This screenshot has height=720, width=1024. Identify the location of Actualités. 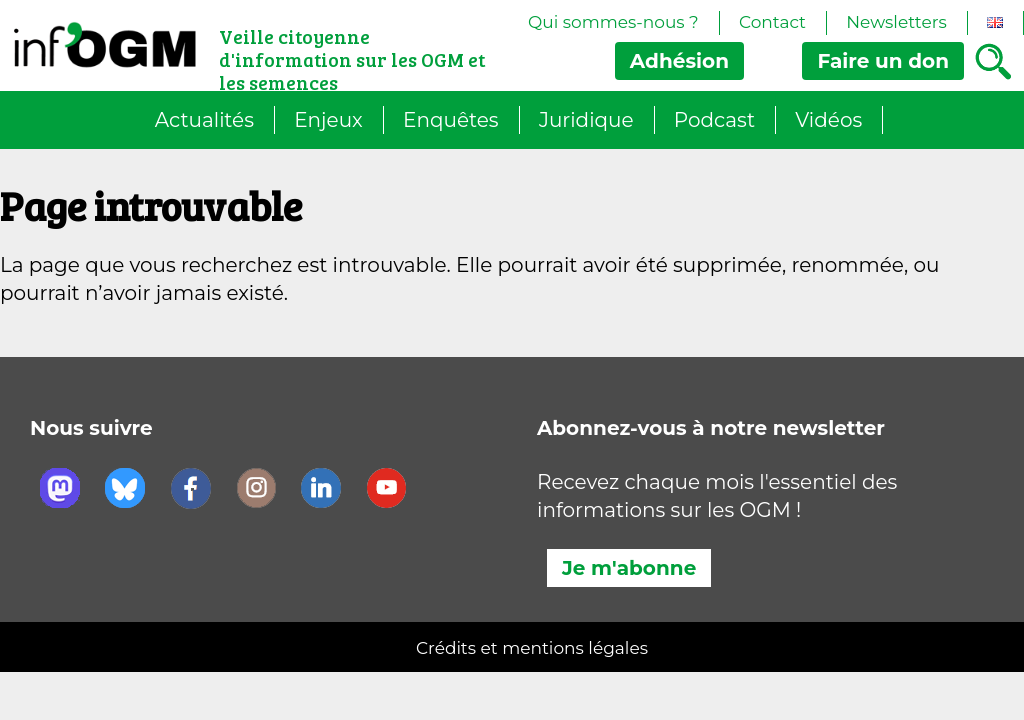
(204, 120).